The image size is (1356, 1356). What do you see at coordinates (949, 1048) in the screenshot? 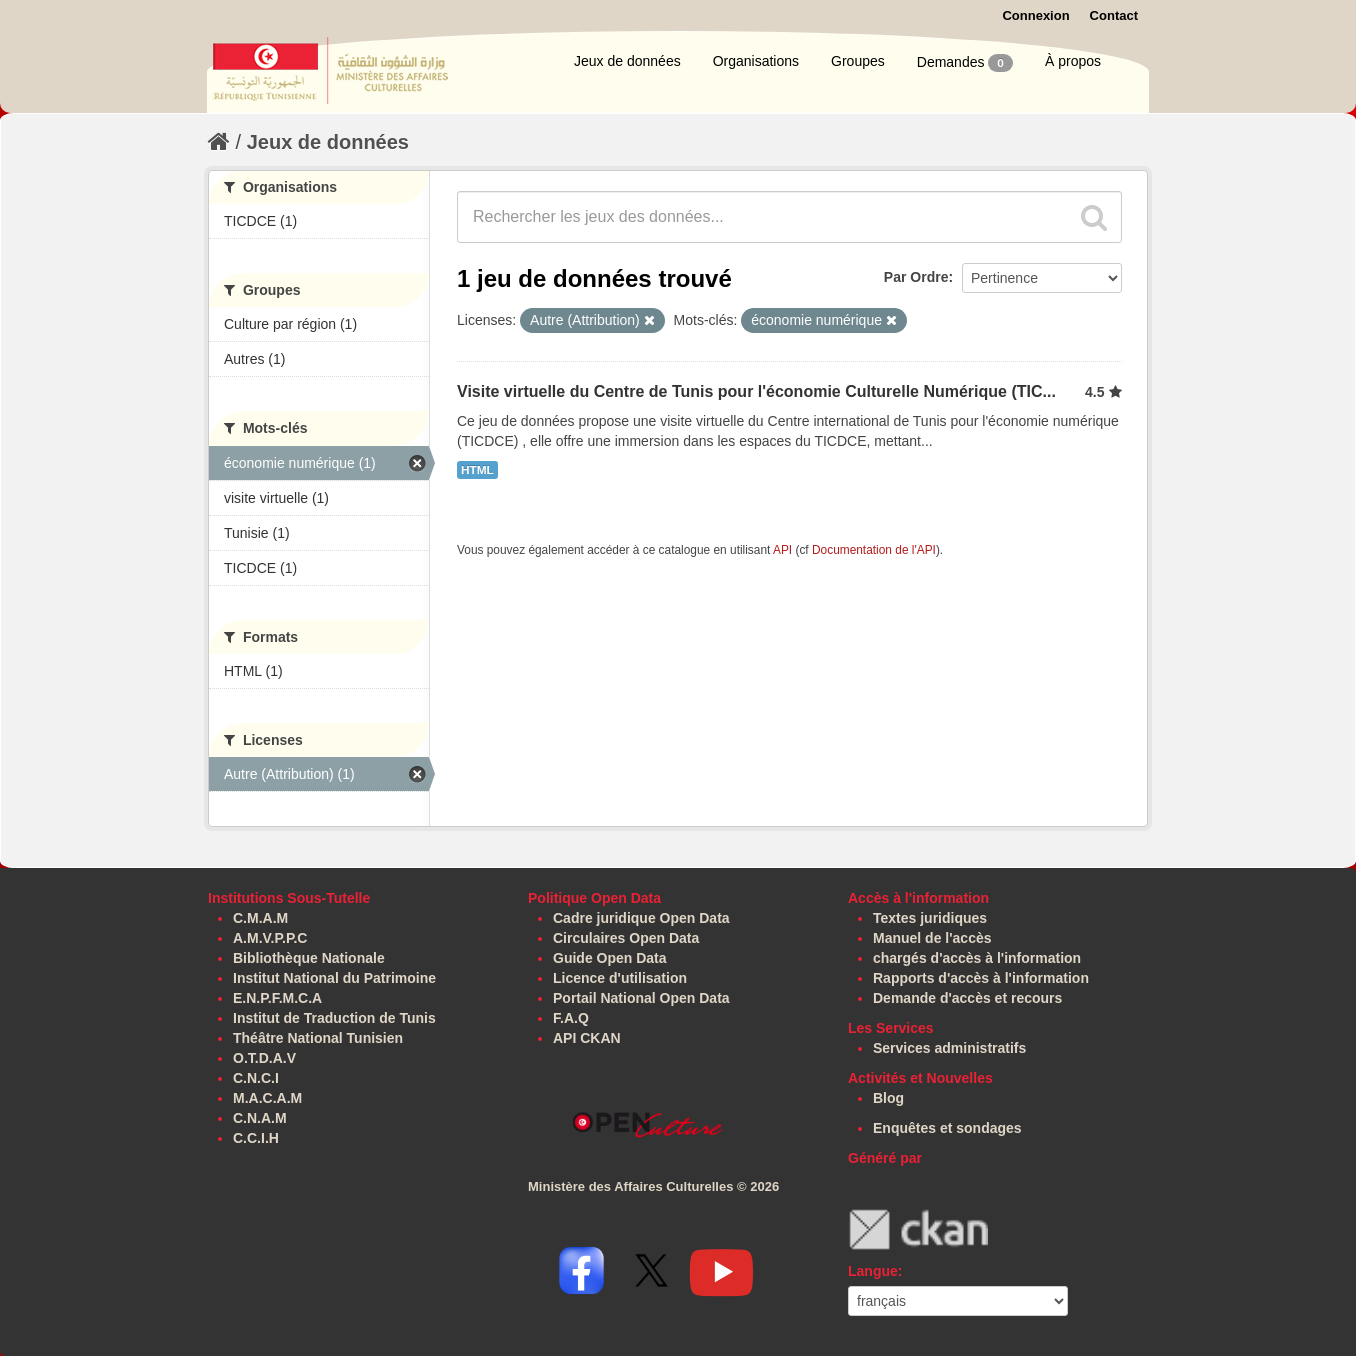
I see `Services administratifs` at bounding box center [949, 1048].